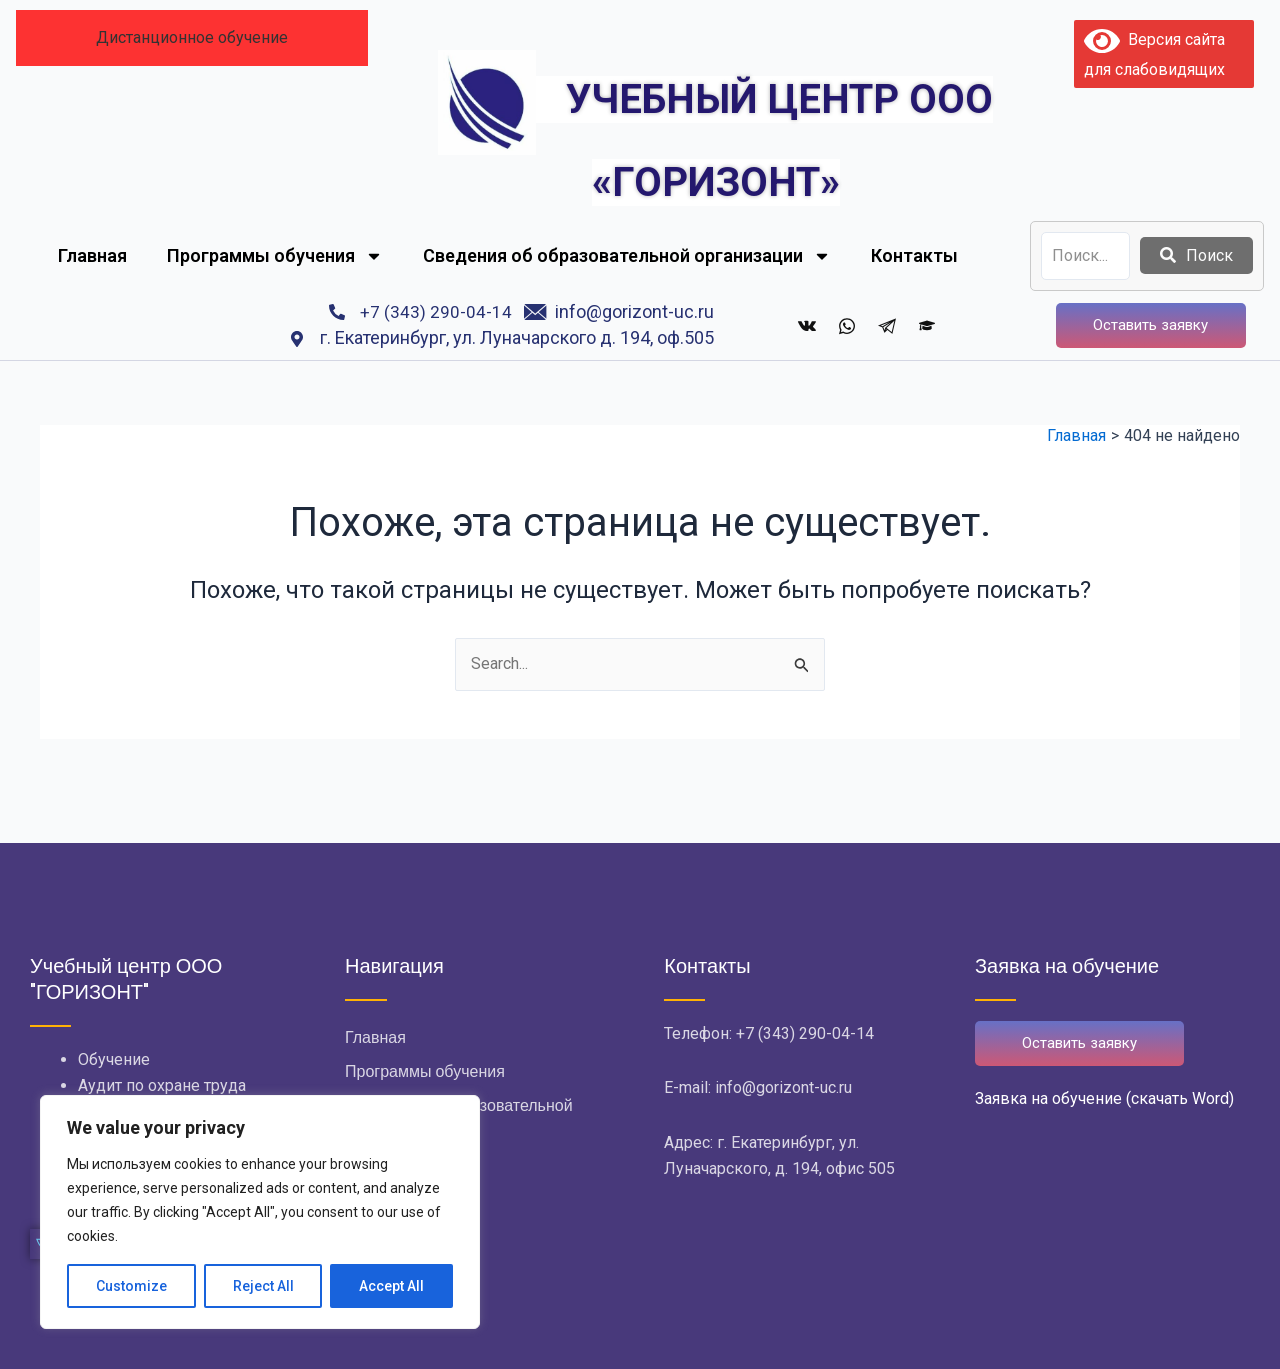 The width and height of the screenshot is (1280, 1369). Describe the element at coordinates (927, 325) in the screenshot. I see `[Дистанционное обучение]` at that location.